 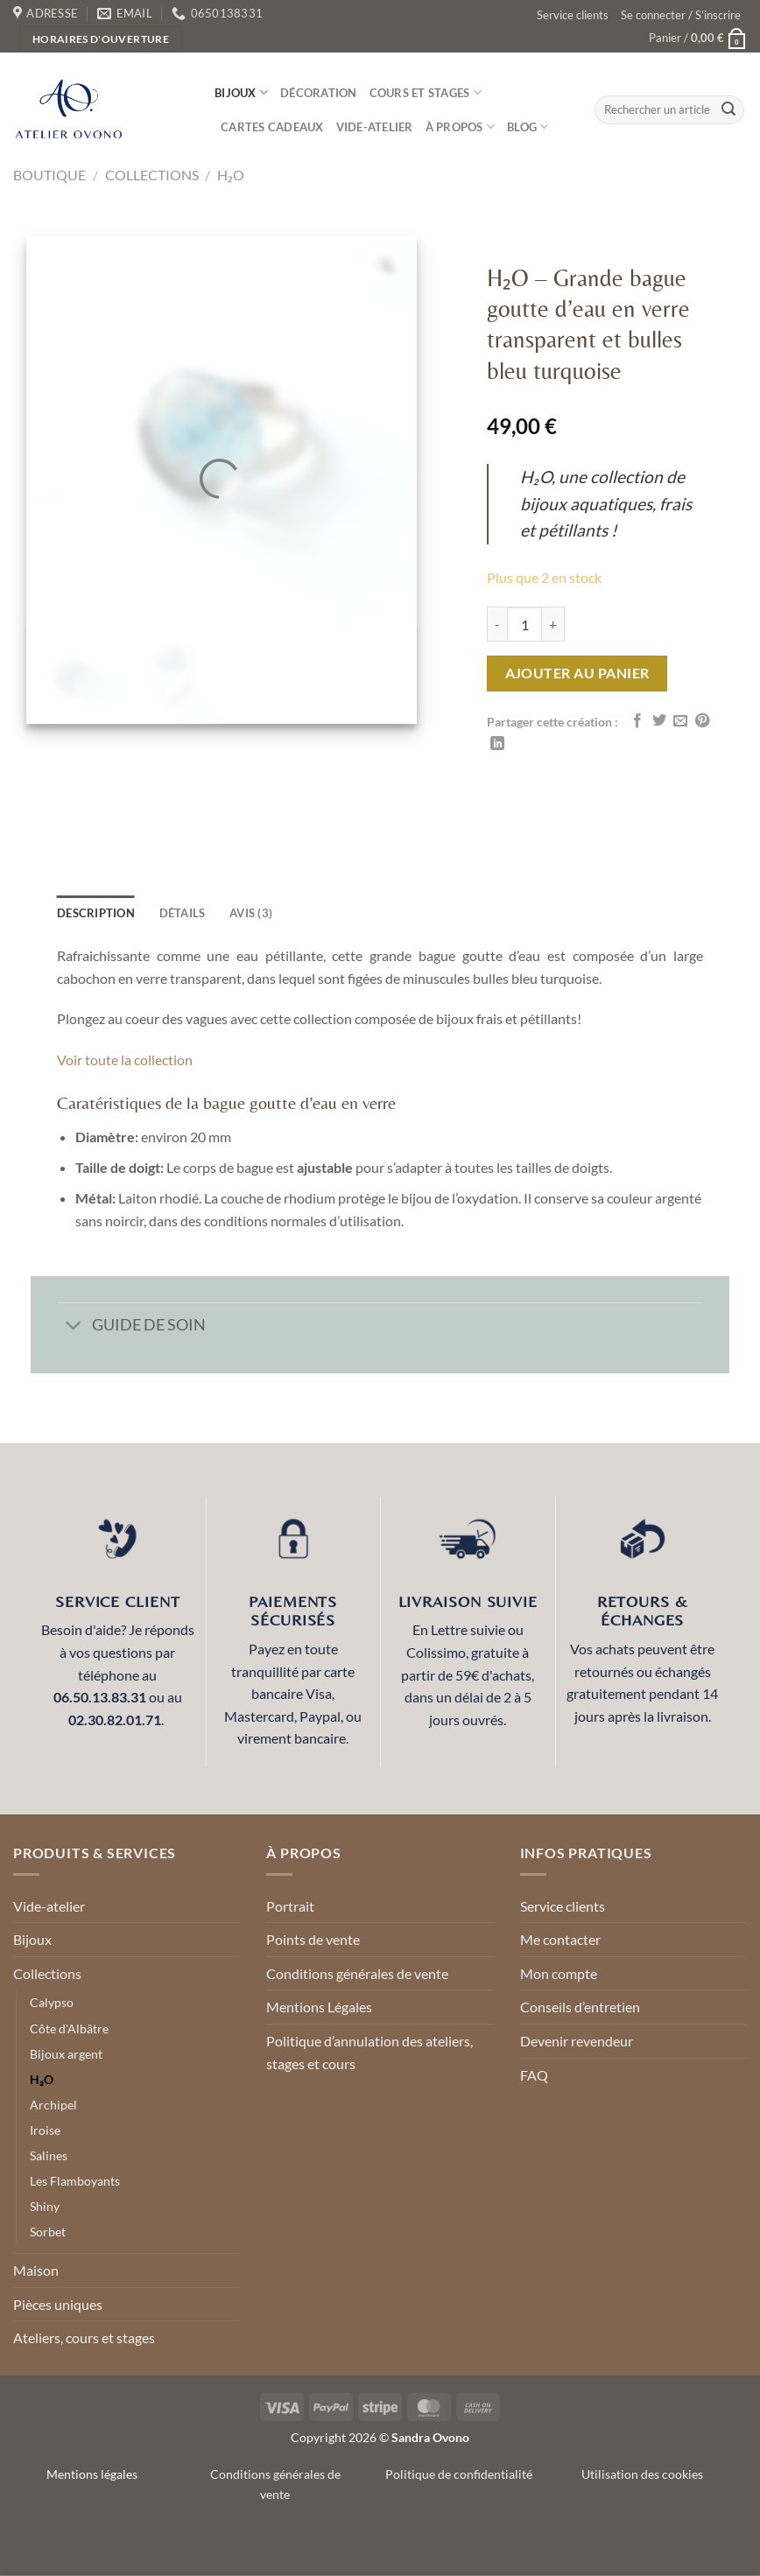 I want to click on Conditions générales de vente, so click(x=357, y=1973).